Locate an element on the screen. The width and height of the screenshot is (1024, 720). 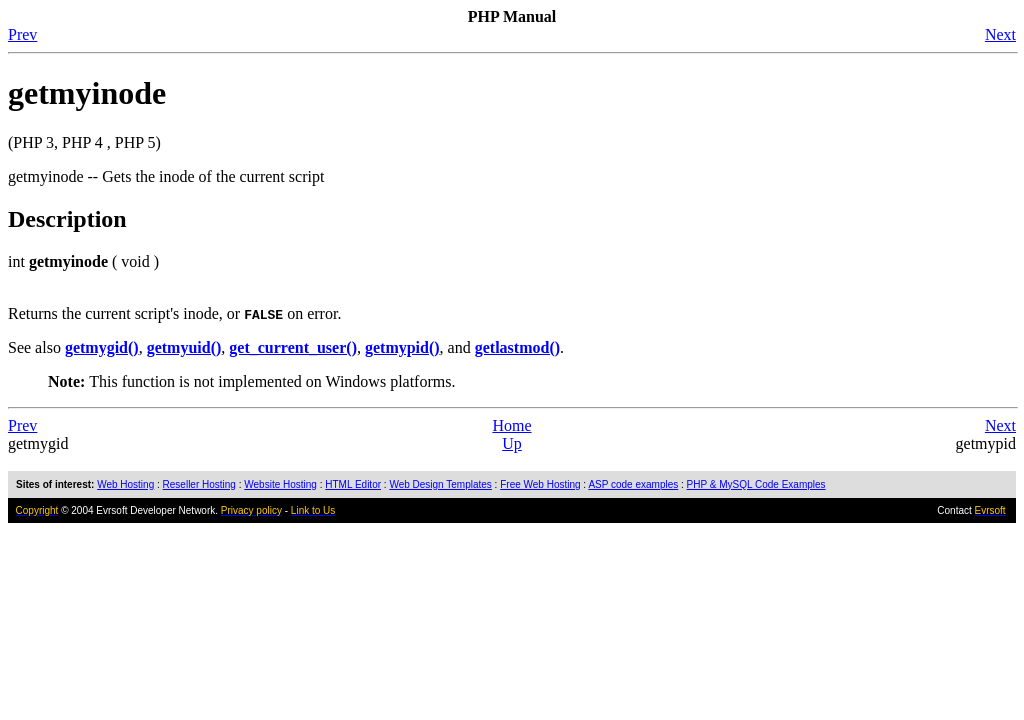
Web Hosting is located at coordinates (125, 484).